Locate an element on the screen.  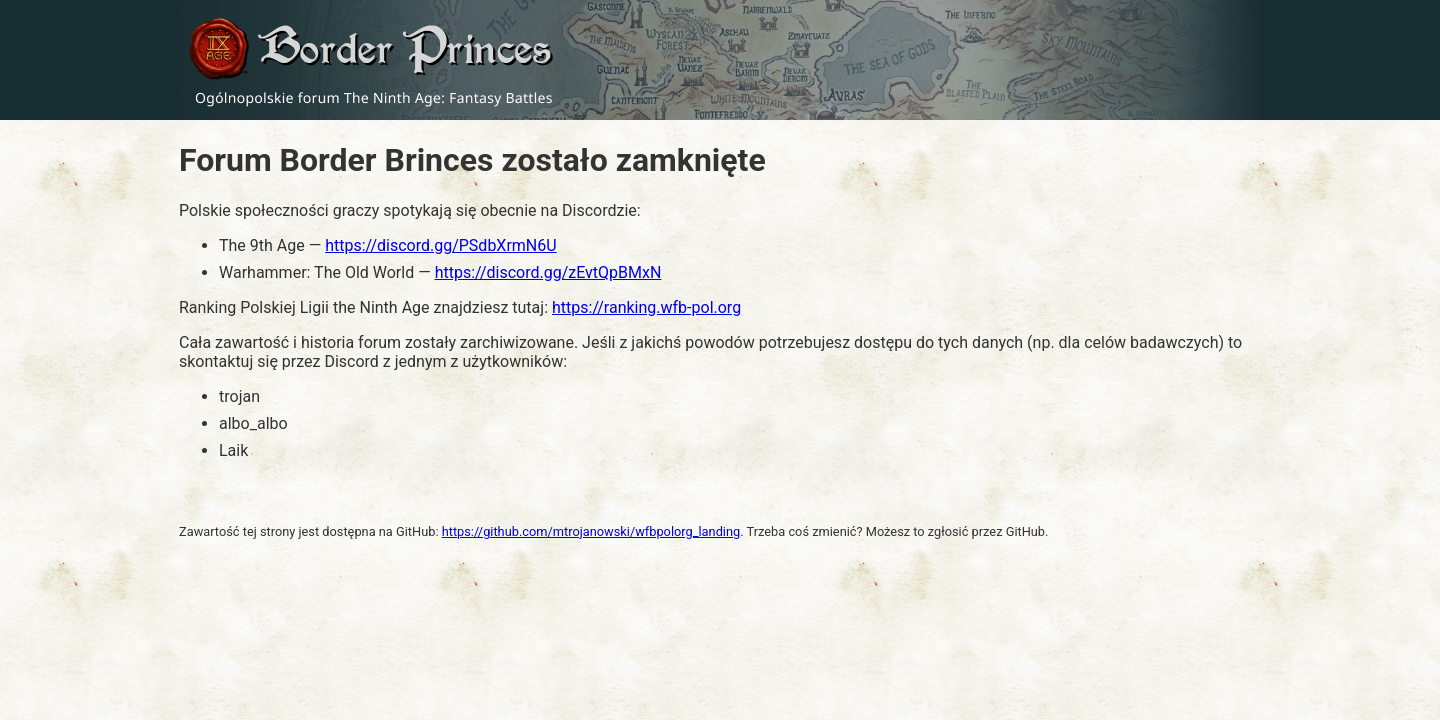
https://ranking.wfb-pol.org is located at coordinates (646, 307).